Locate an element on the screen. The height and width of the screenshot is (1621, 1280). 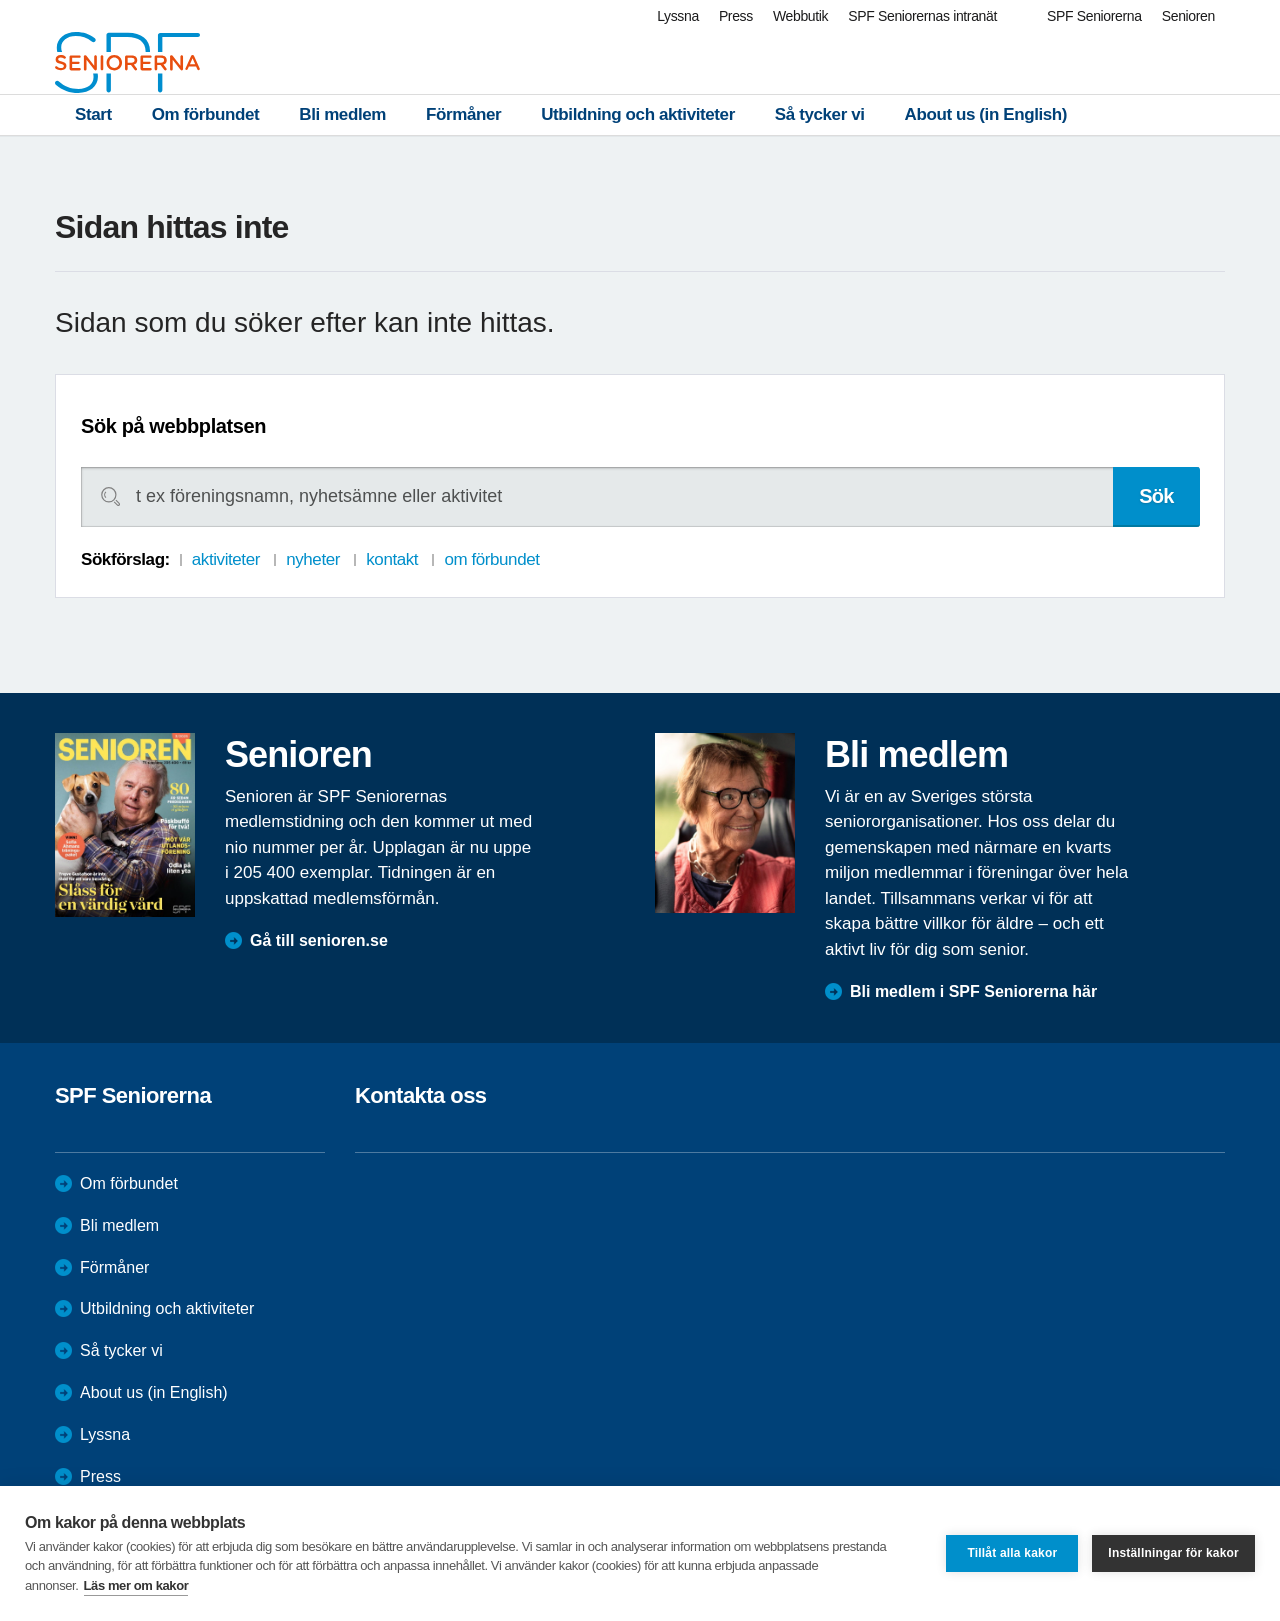
aktiviteter is located at coordinates (226, 559).